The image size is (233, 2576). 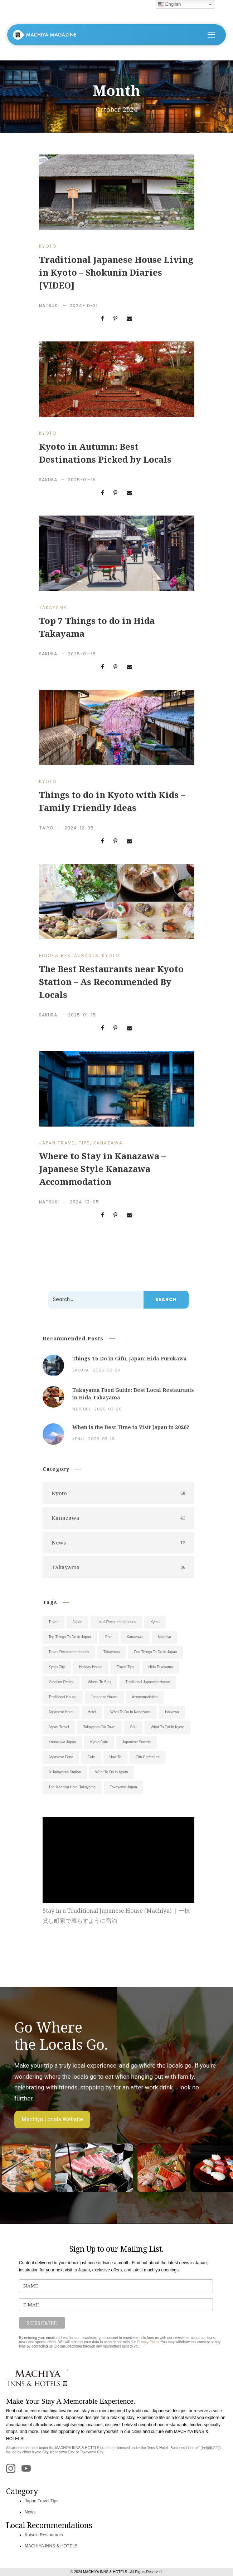 What do you see at coordinates (164, 1637) in the screenshot?
I see `Machiya [Machiya (26)]` at bounding box center [164, 1637].